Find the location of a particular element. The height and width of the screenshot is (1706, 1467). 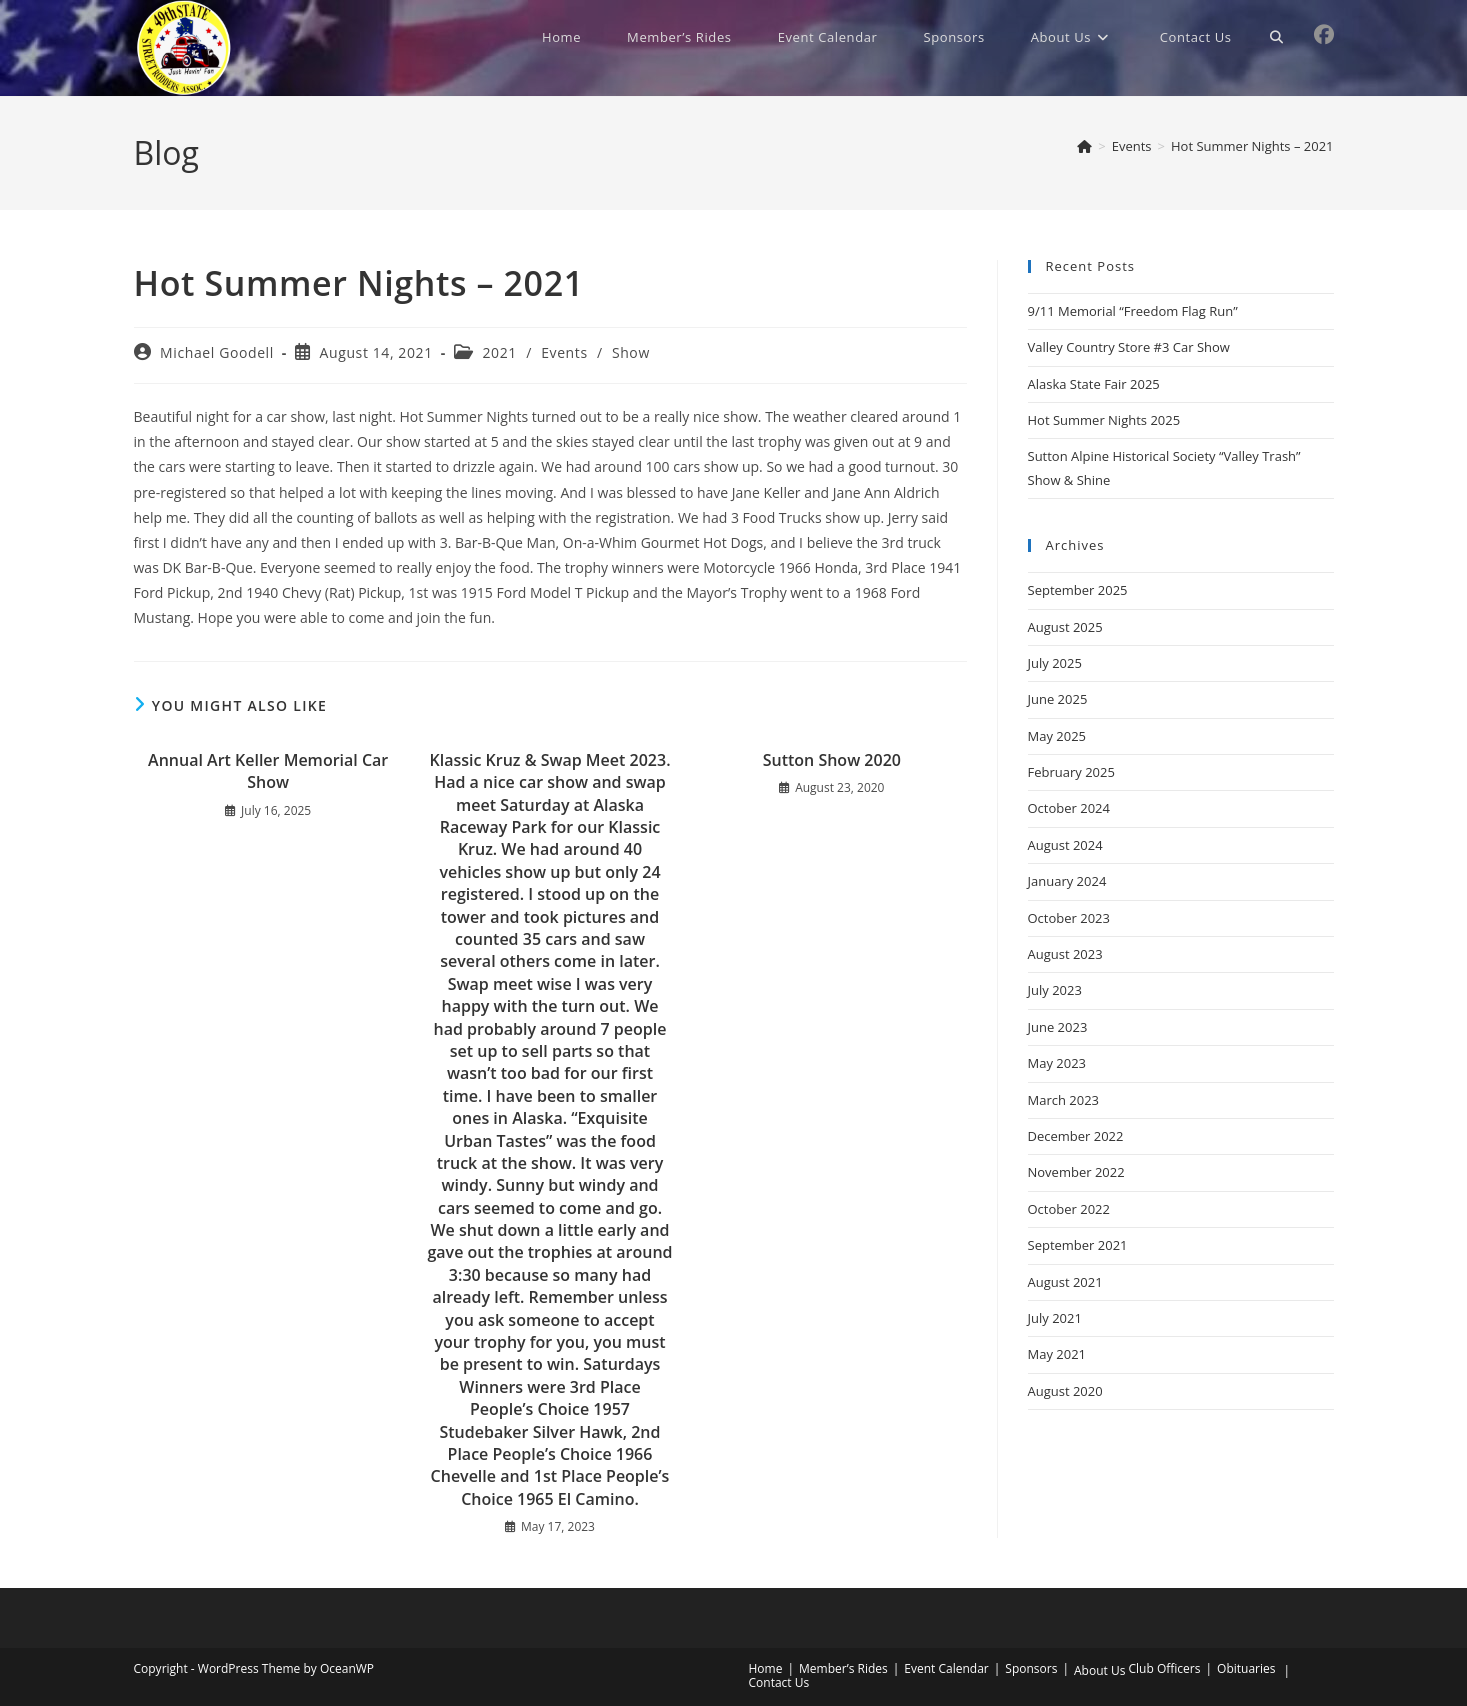

May 2025 is located at coordinates (1057, 736).